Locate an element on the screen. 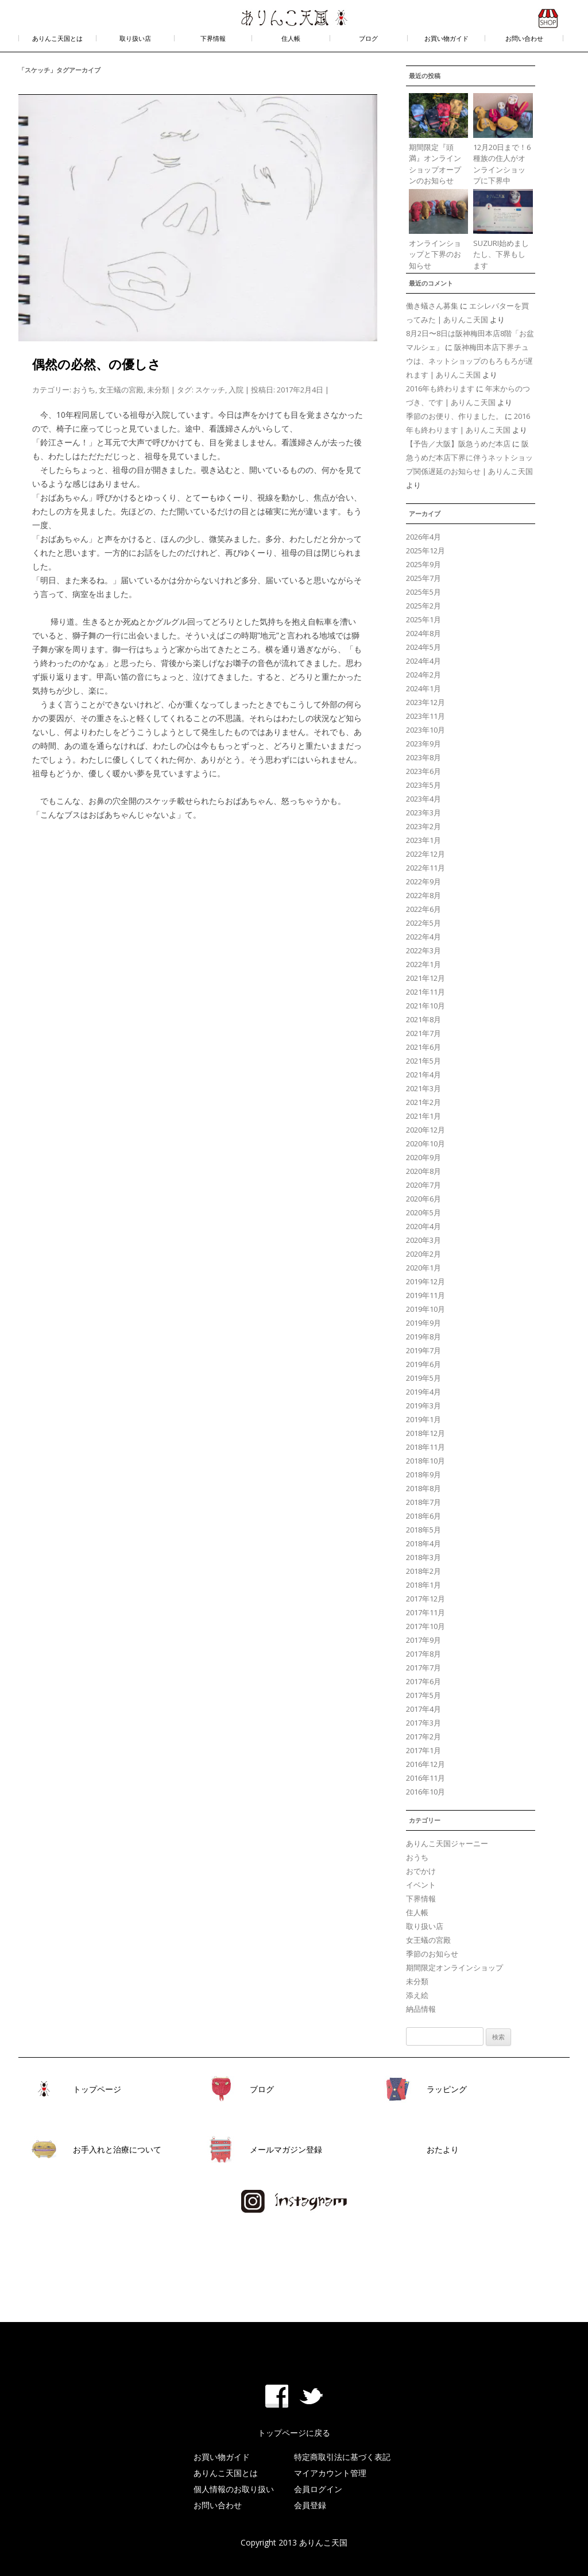 The width and height of the screenshot is (588, 2576). 添え絵 is located at coordinates (417, 1995).